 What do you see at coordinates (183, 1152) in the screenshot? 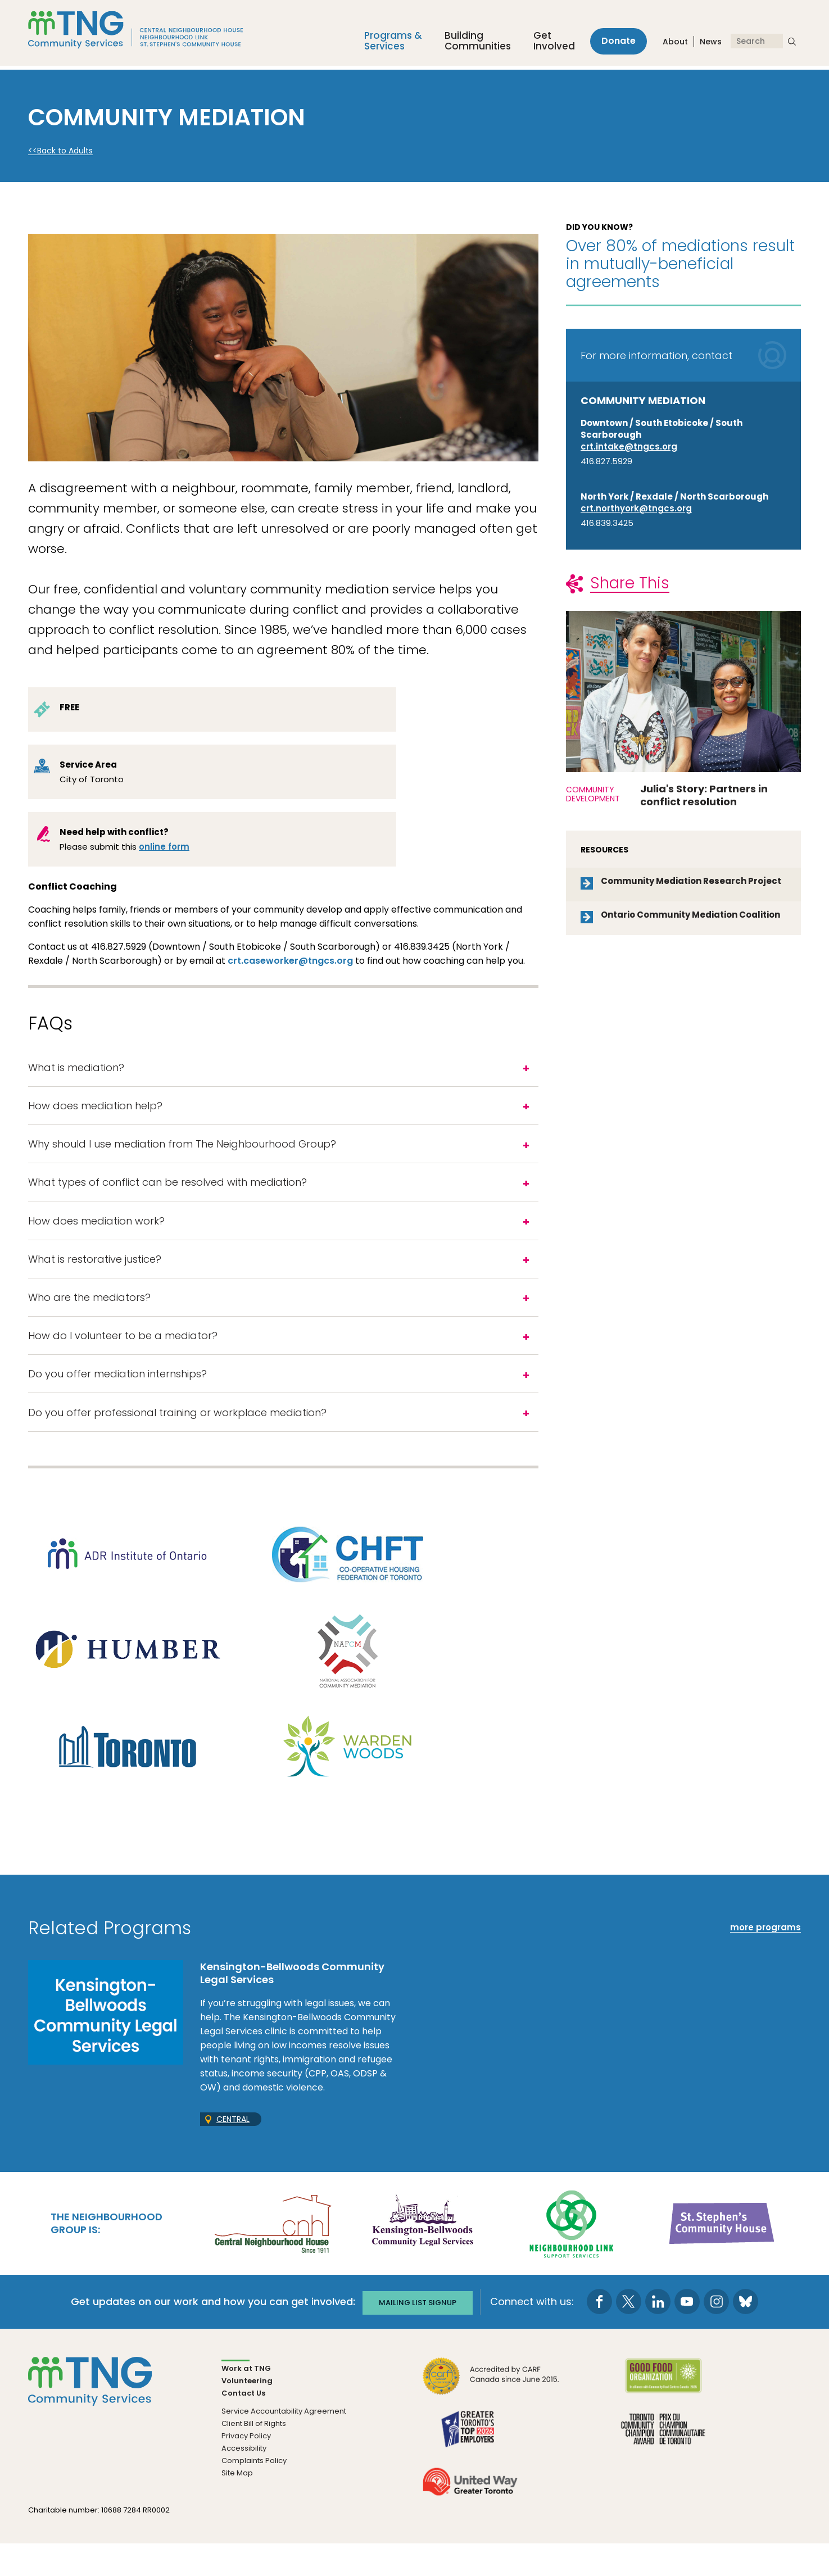
I see `Why should I use mediation from The Neighbourhood Group?` at bounding box center [183, 1152].